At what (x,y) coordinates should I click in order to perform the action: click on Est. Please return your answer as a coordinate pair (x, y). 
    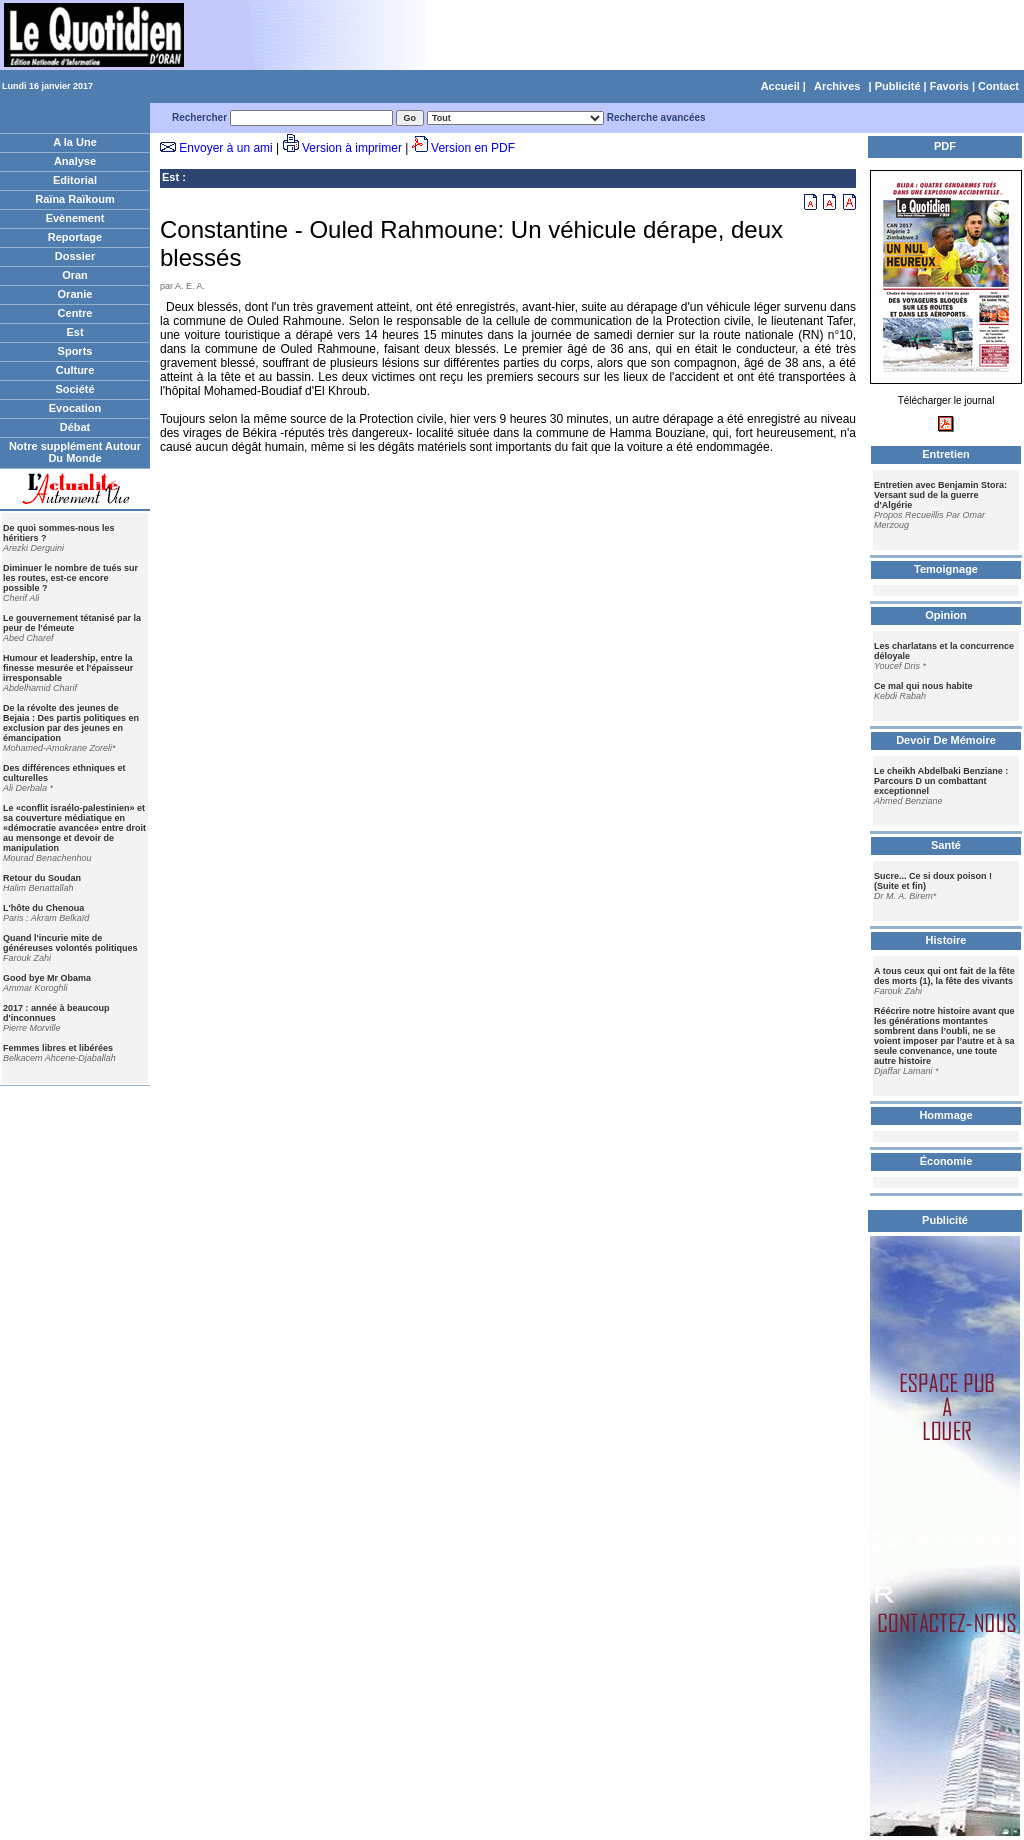
    Looking at the image, I should click on (74, 332).